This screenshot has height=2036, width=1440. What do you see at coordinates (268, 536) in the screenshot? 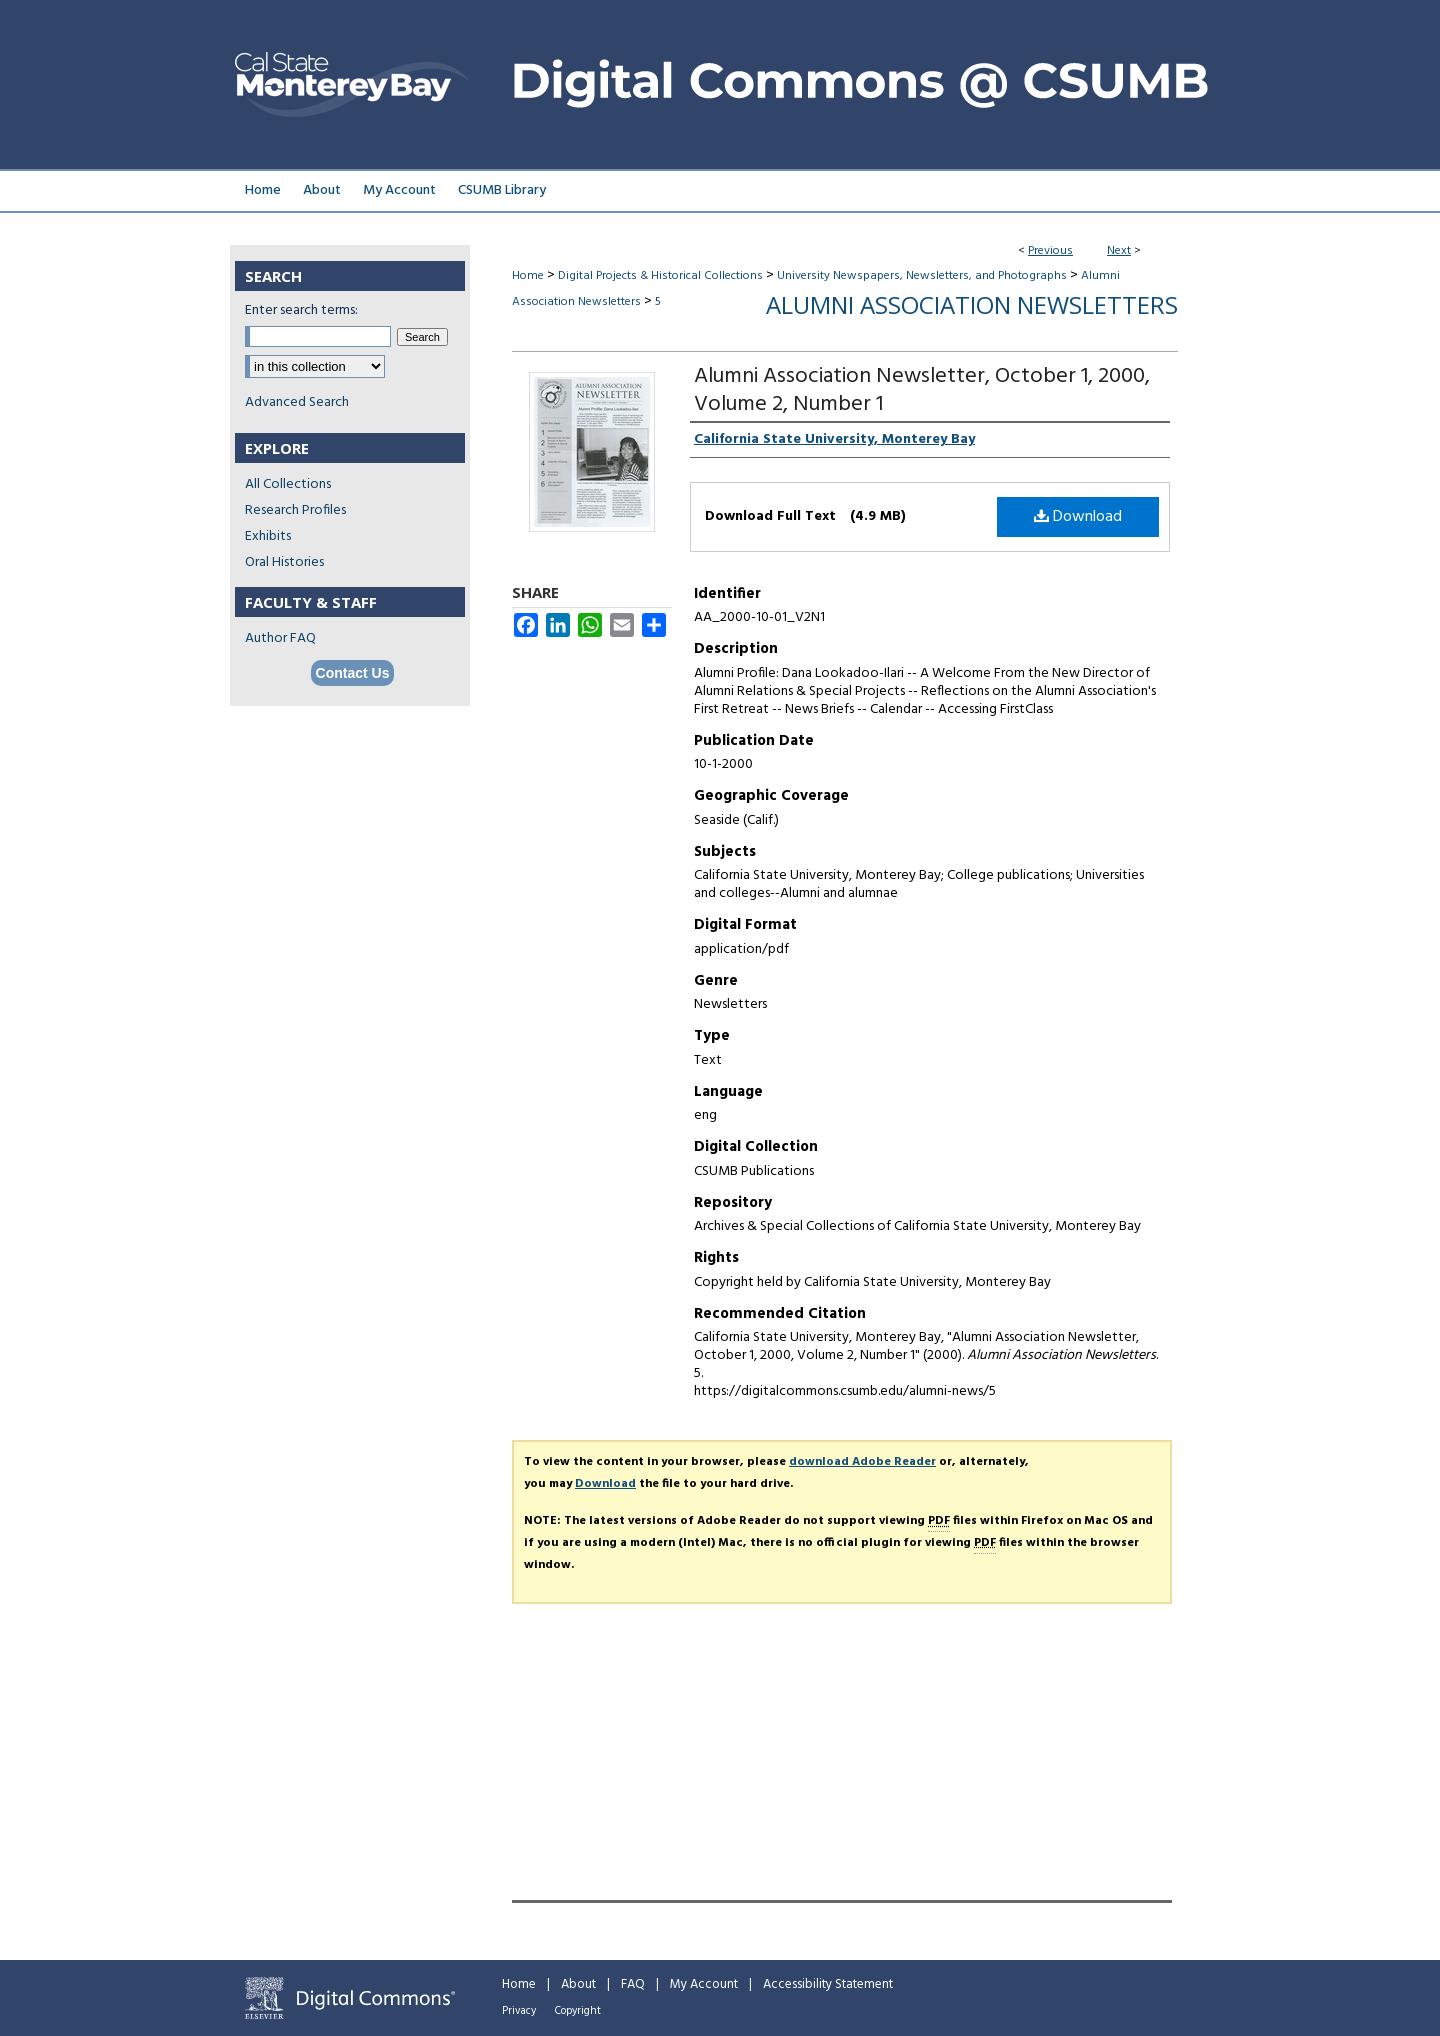
I see `Exhibits` at bounding box center [268, 536].